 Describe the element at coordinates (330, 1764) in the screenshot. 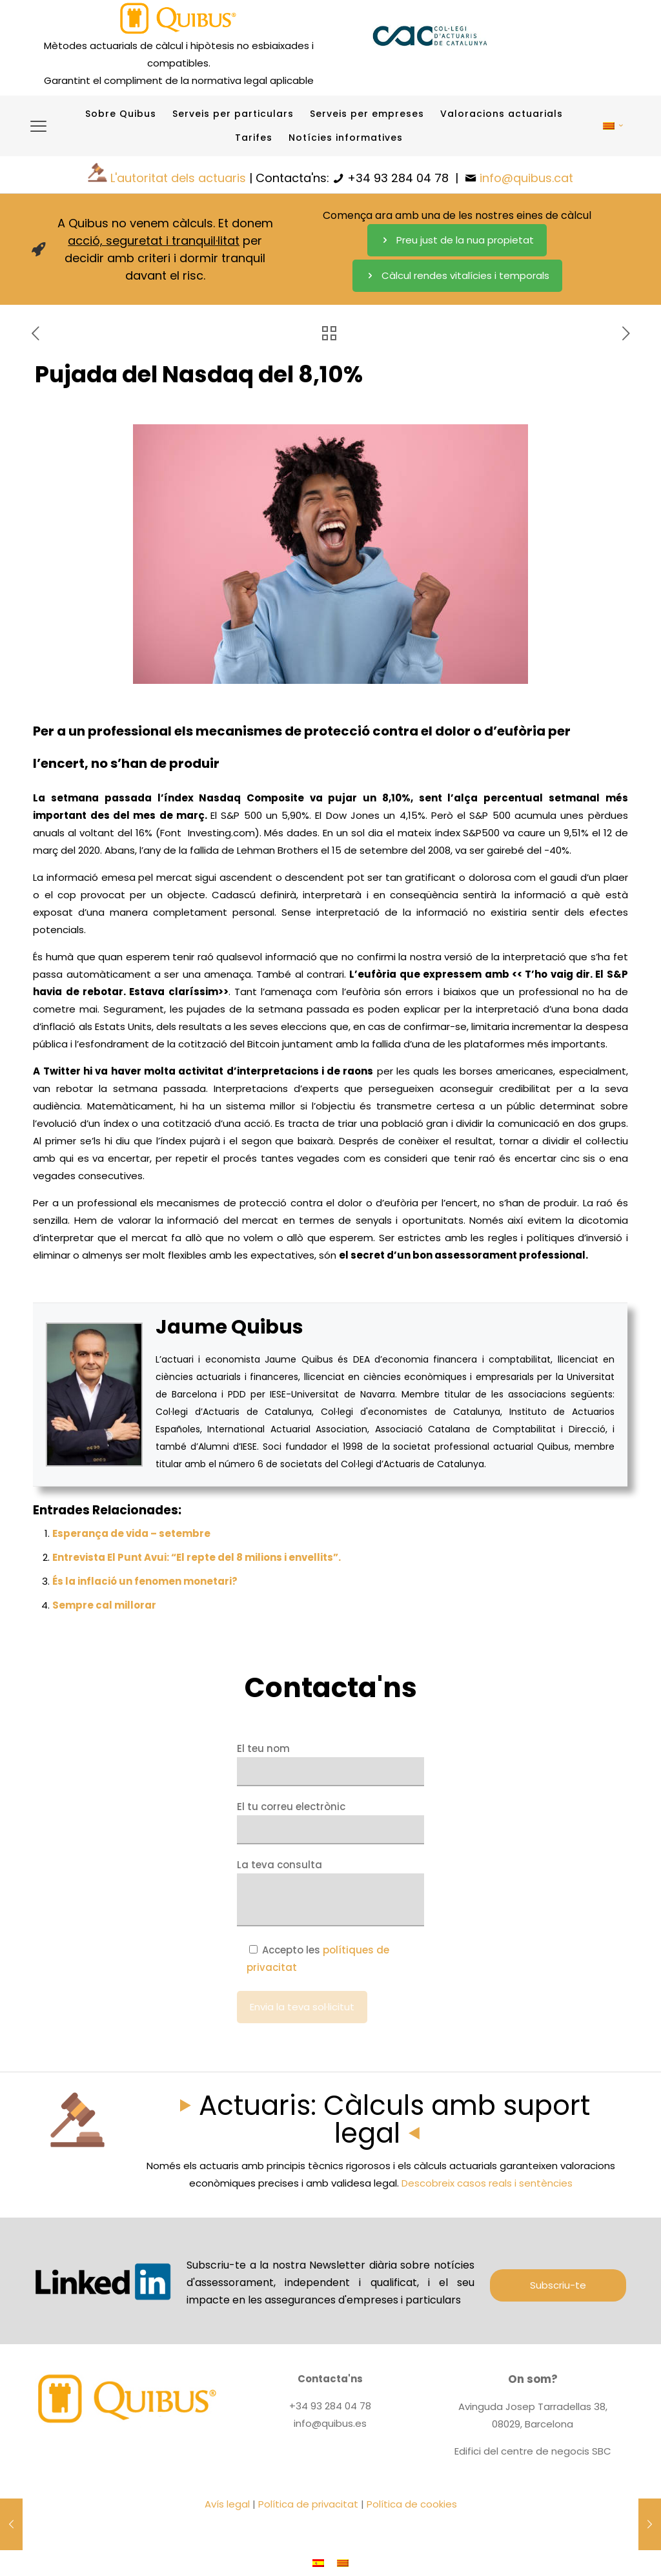

I see `El teu nom` at that location.